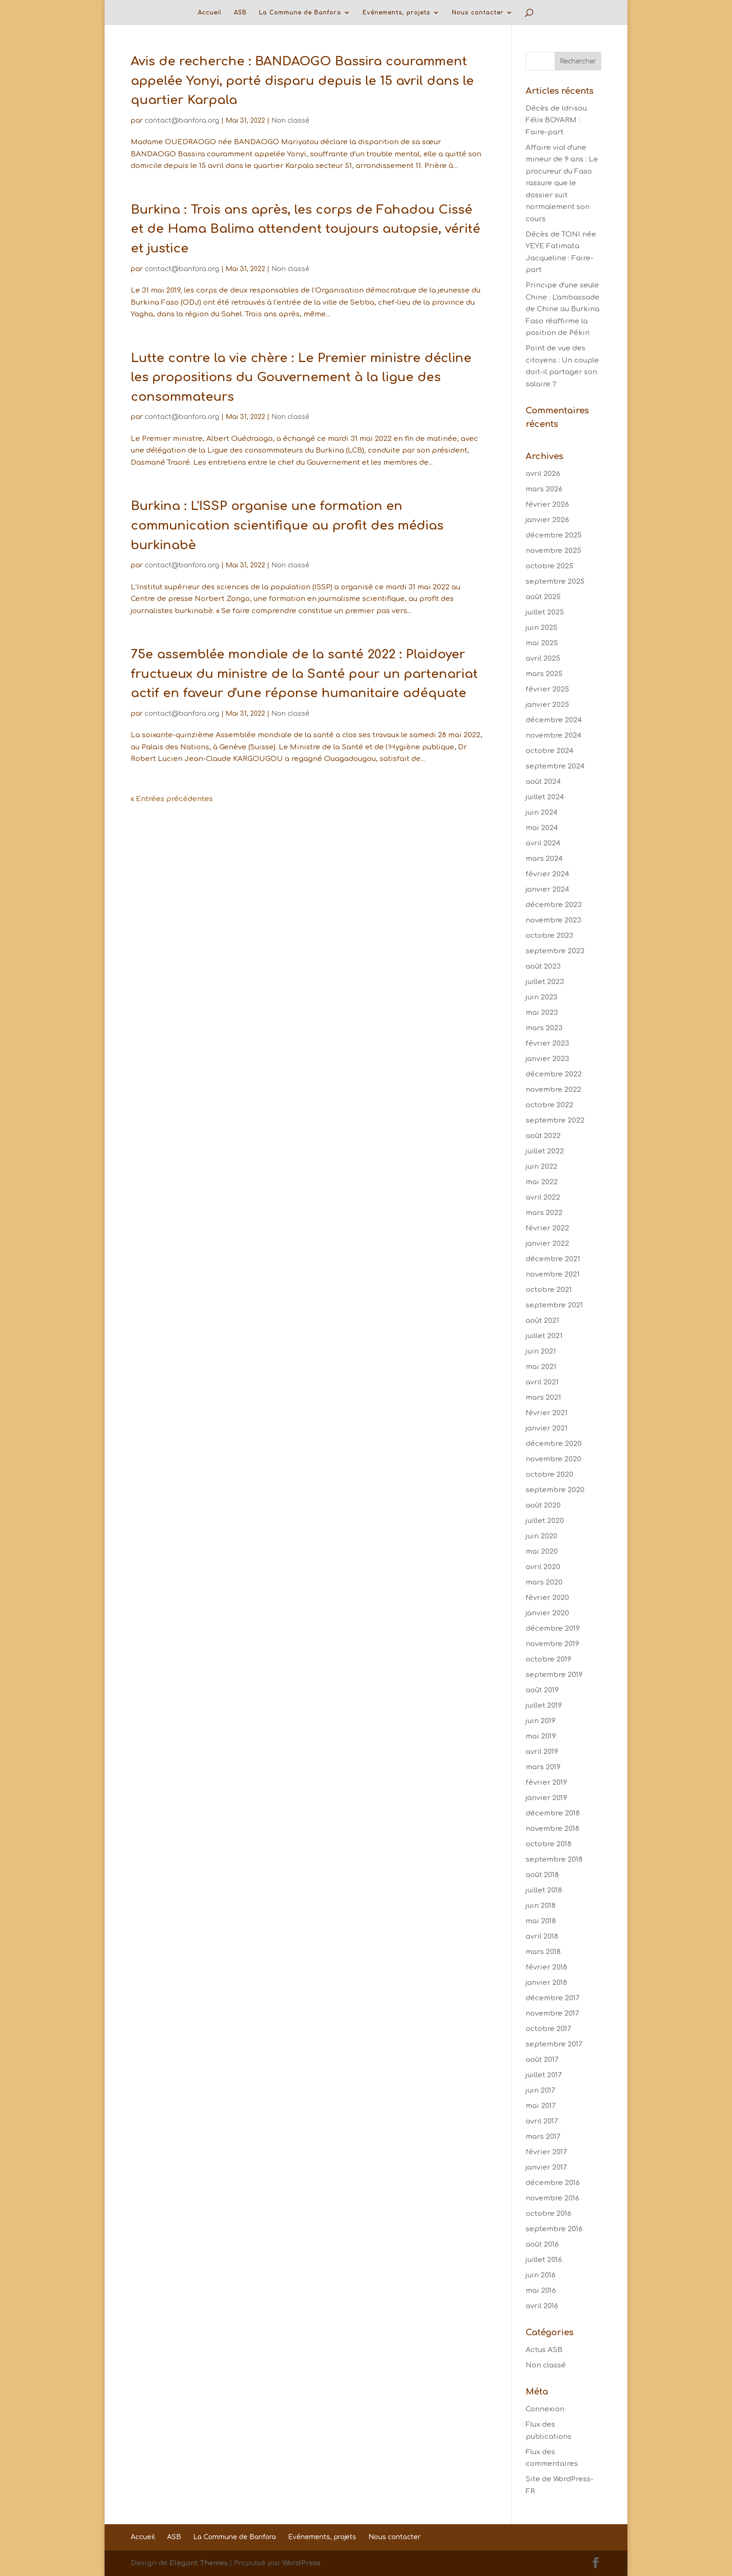 Image resolution: width=732 pixels, height=2576 pixels. I want to click on juillet 2016, so click(544, 2260).